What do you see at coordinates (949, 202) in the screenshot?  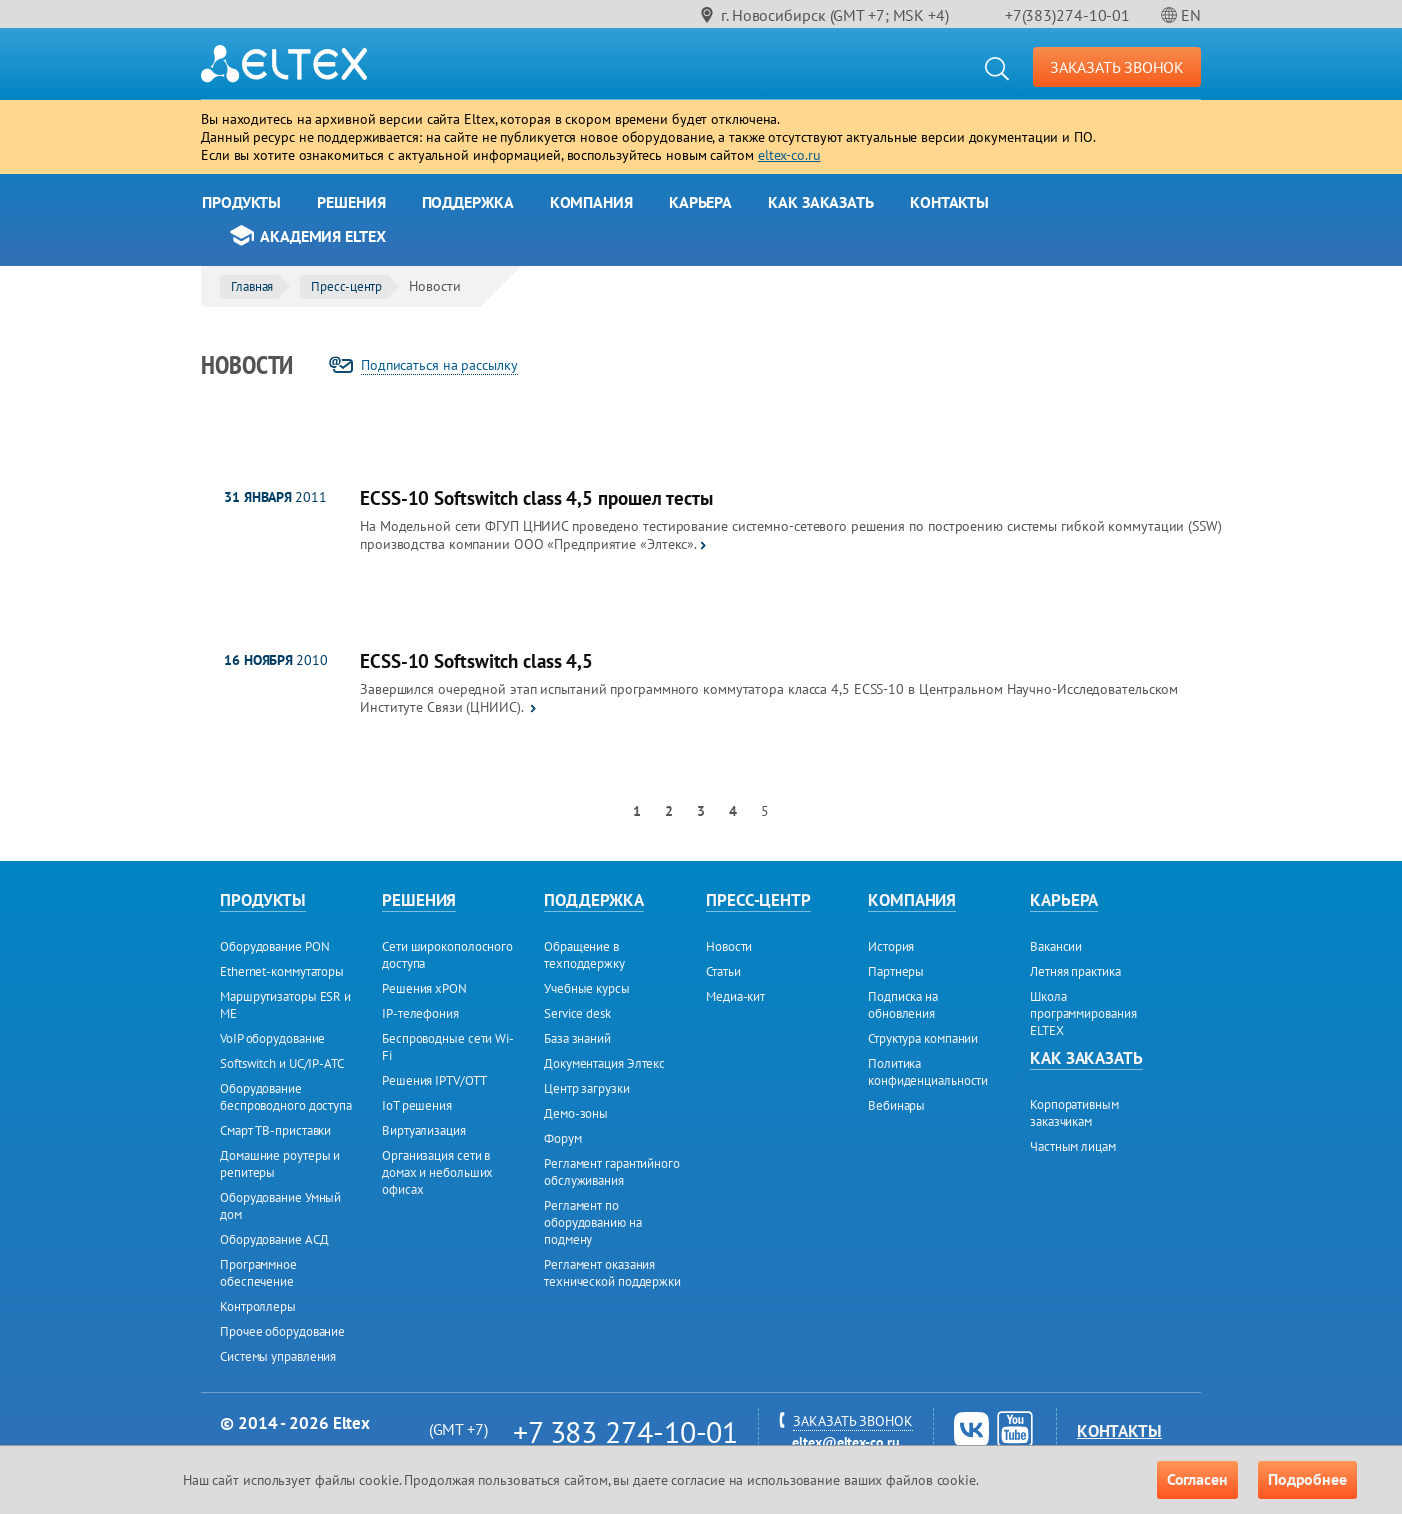 I see `Контакты` at bounding box center [949, 202].